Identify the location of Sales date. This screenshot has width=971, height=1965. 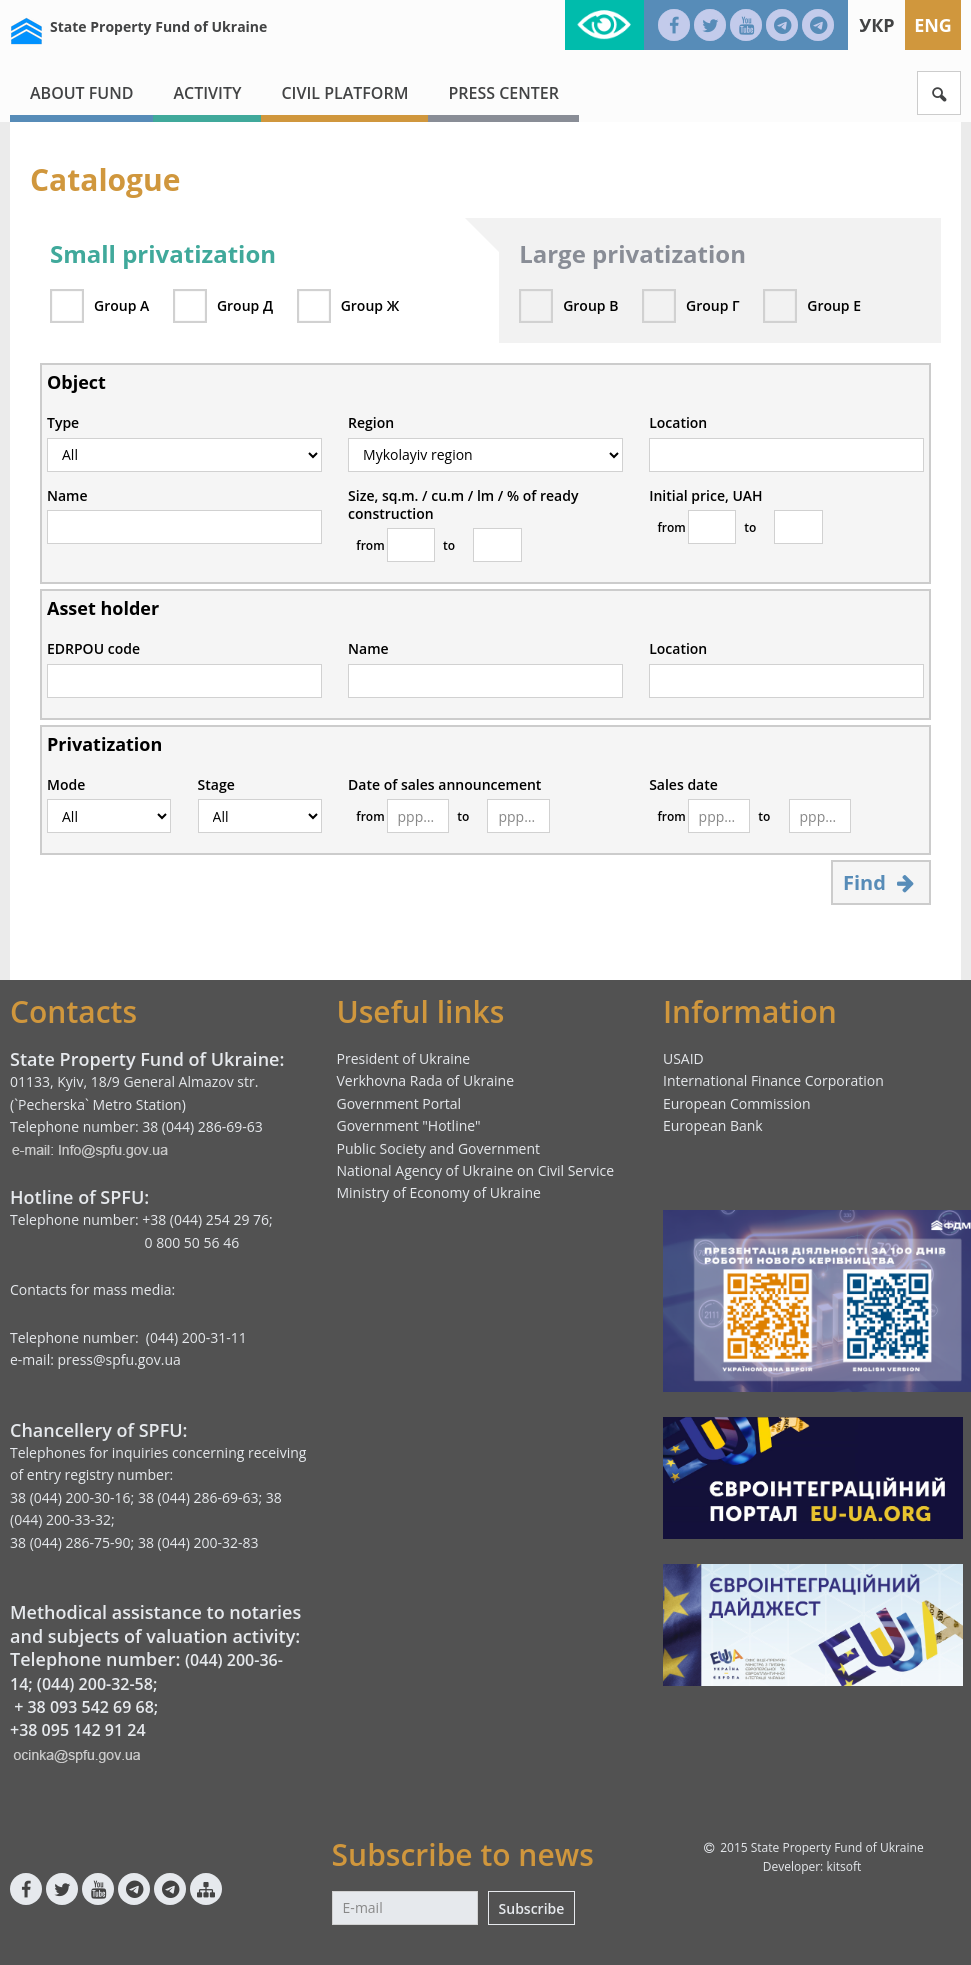
(683, 785).